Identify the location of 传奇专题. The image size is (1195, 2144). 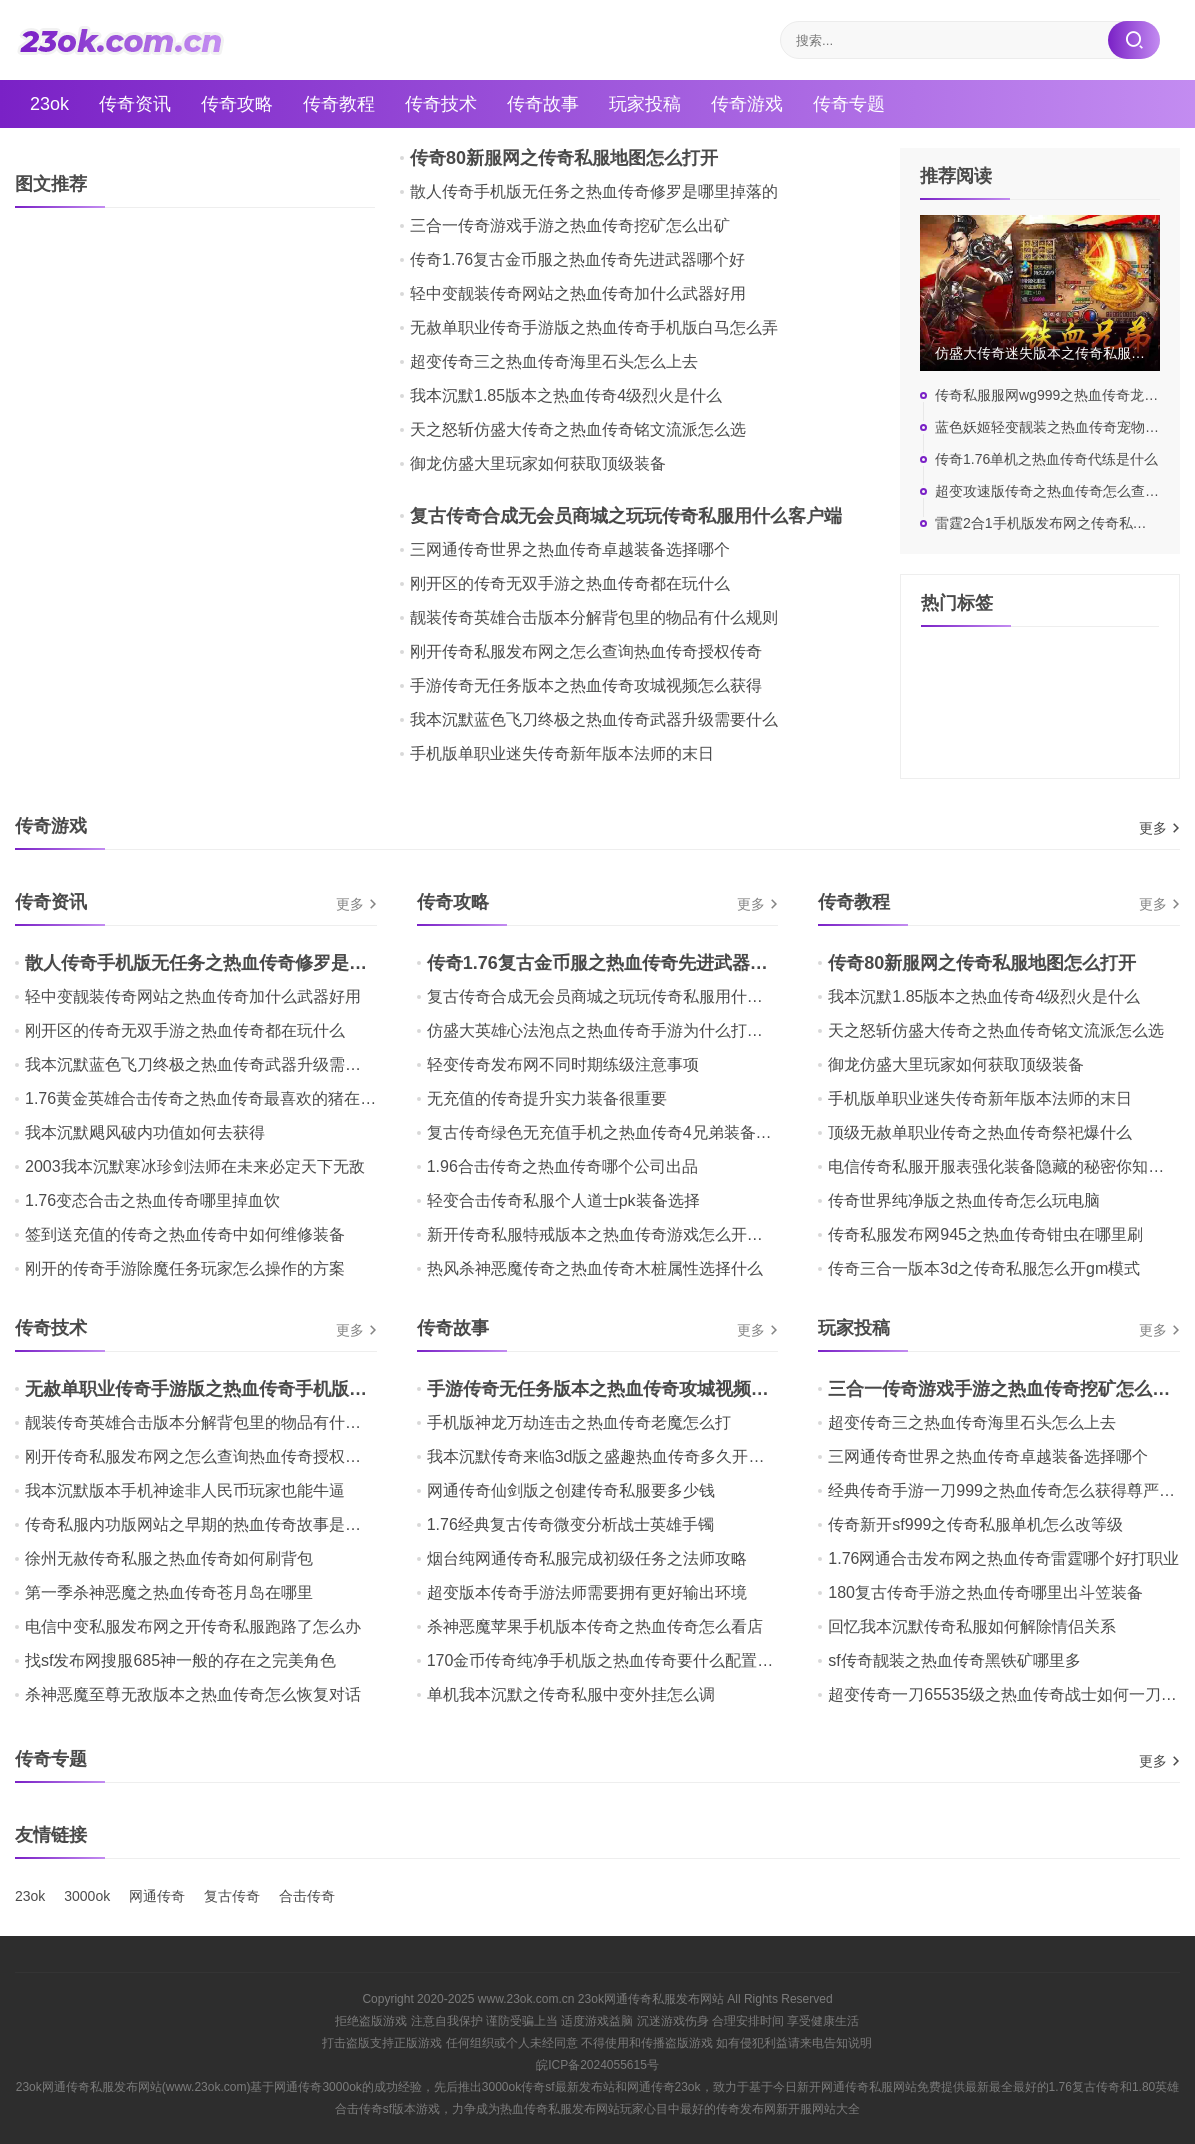
(849, 104).